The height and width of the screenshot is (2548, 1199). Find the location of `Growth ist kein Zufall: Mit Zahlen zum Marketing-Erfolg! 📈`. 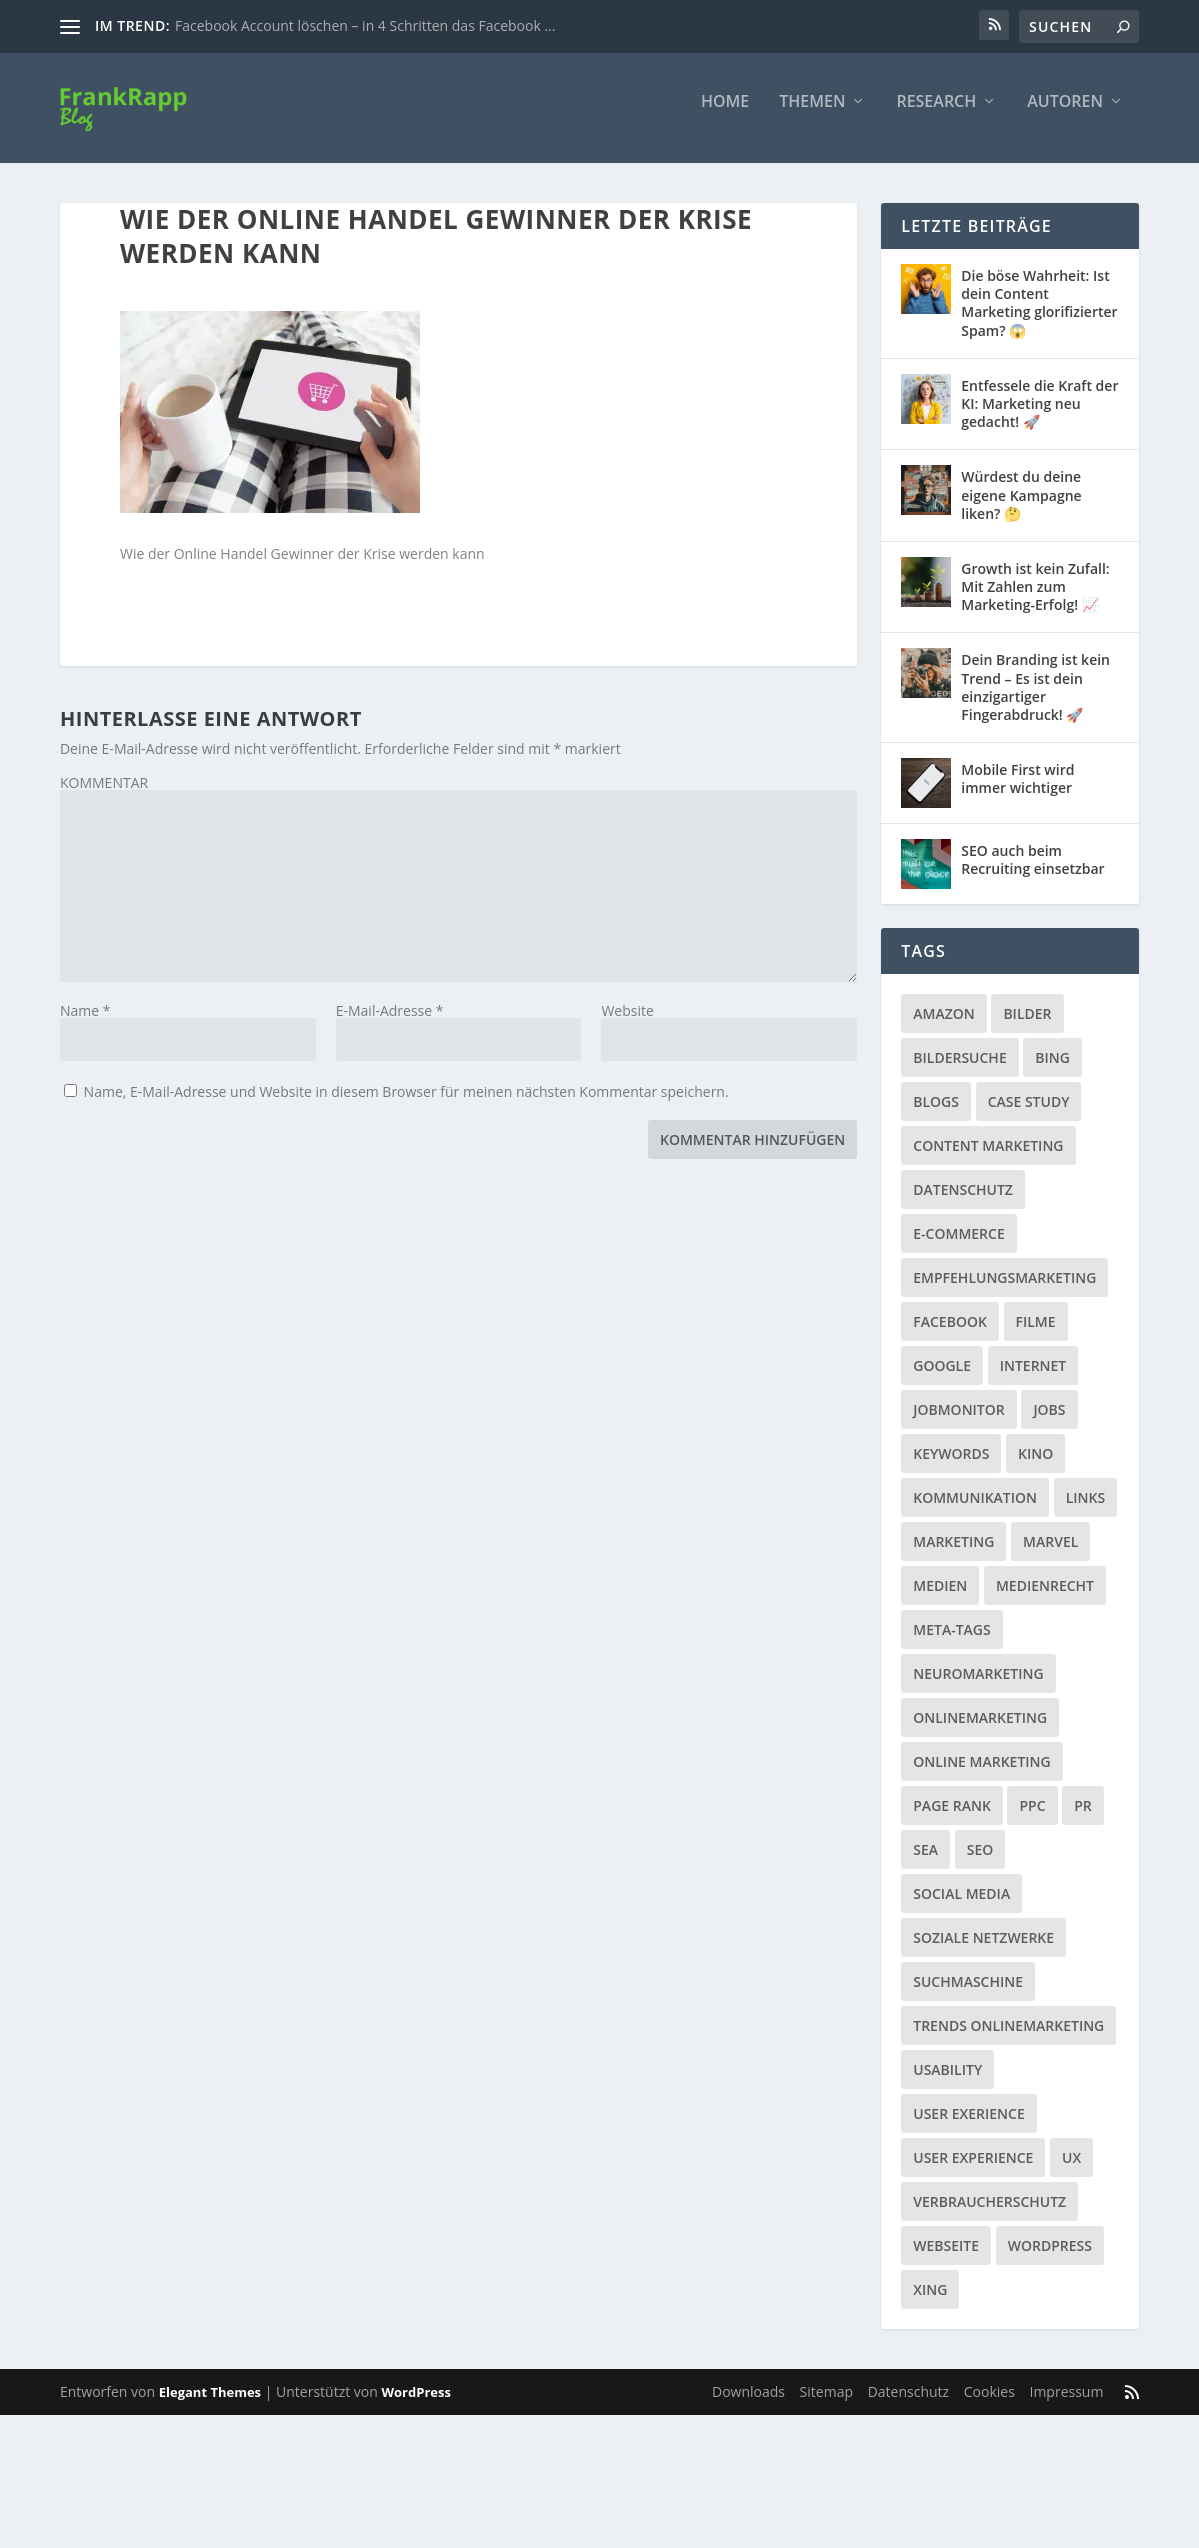

Growth ist kein Zufall: Mit Zahlen zum Marketing-Erfolg! 📈 is located at coordinates (1035, 600).